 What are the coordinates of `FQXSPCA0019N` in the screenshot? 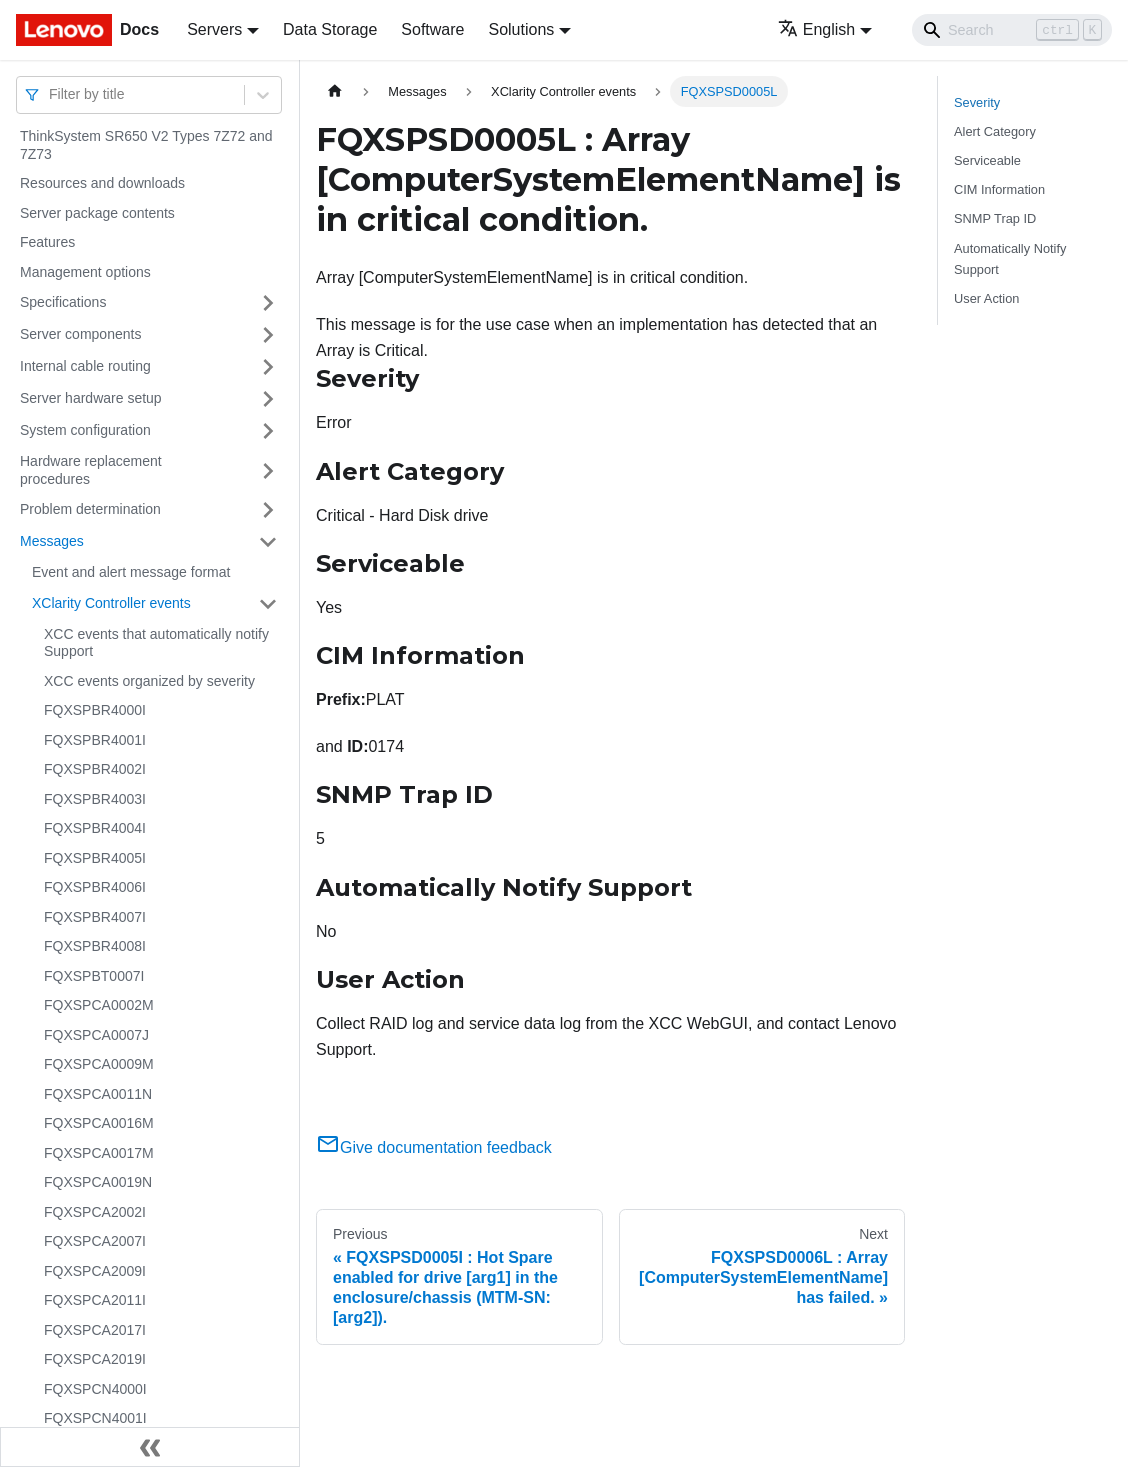 It's located at (98, 1182).